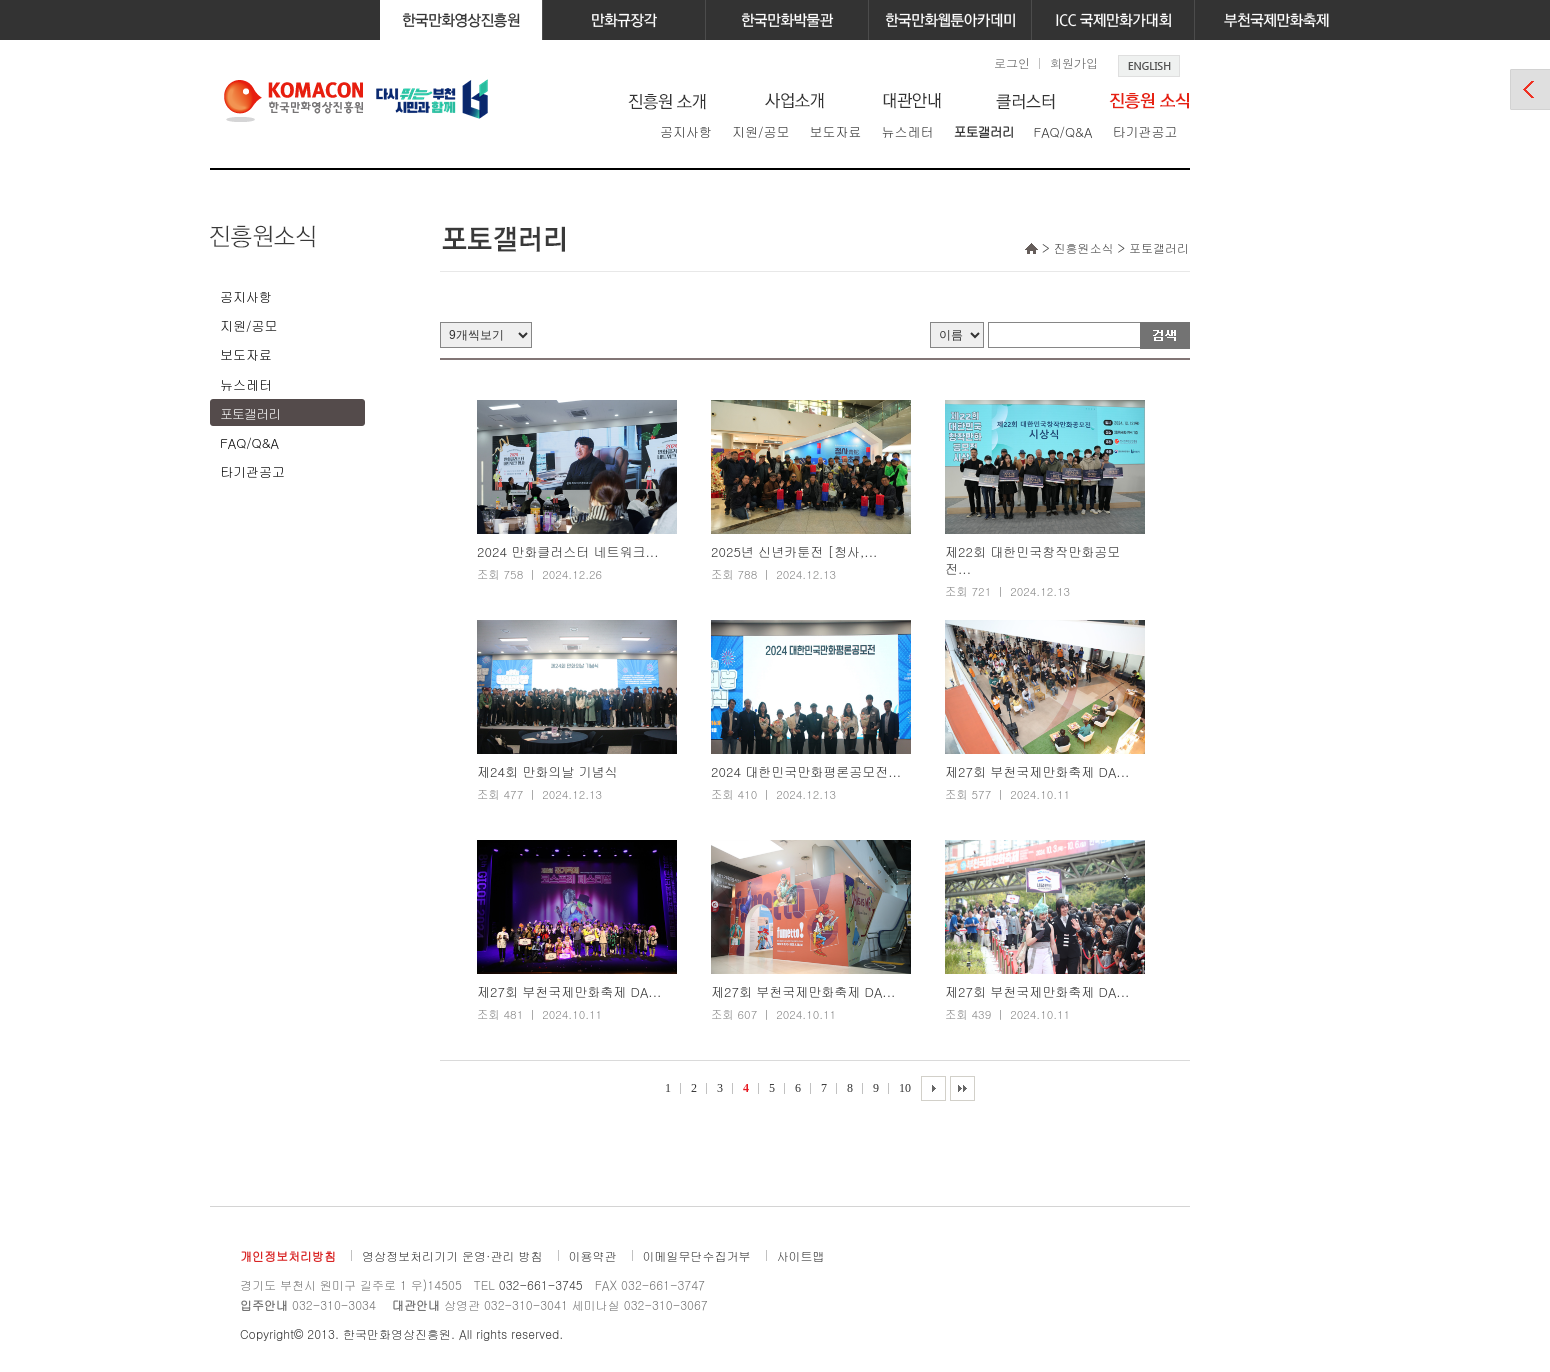 Image resolution: width=1550 pixels, height=1372 pixels. What do you see at coordinates (794, 552) in the screenshot?
I see `2025년 신년카툰전 [청사,...` at bounding box center [794, 552].